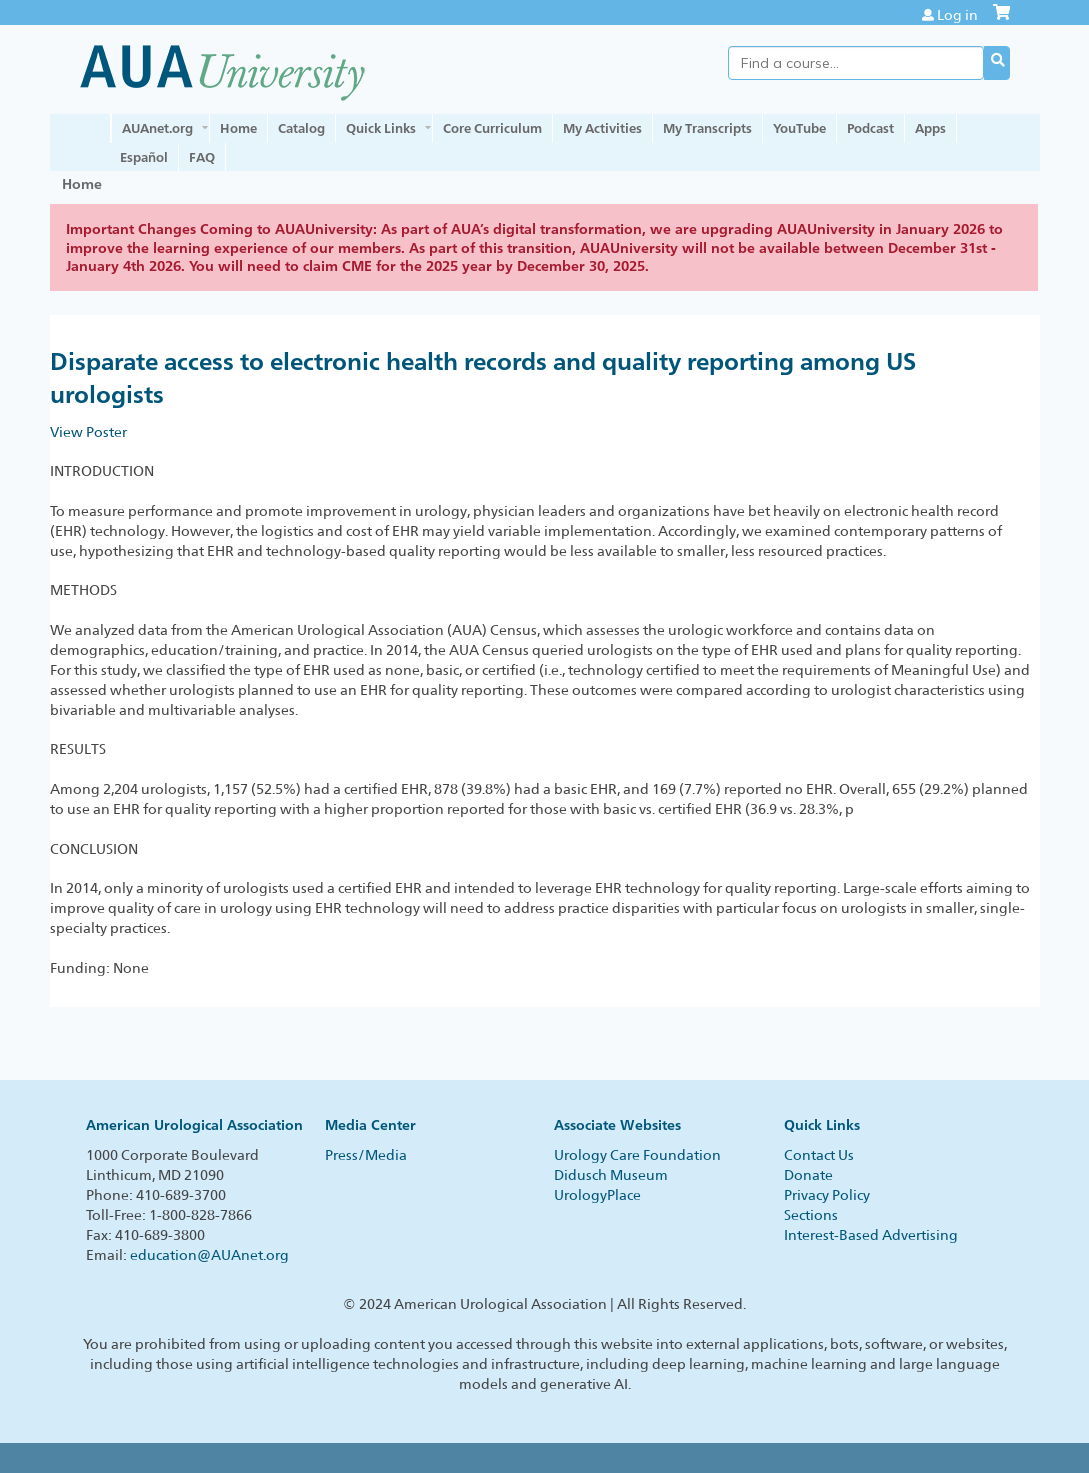  Describe the element at coordinates (799, 128) in the screenshot. I see `YouTube` at that location.